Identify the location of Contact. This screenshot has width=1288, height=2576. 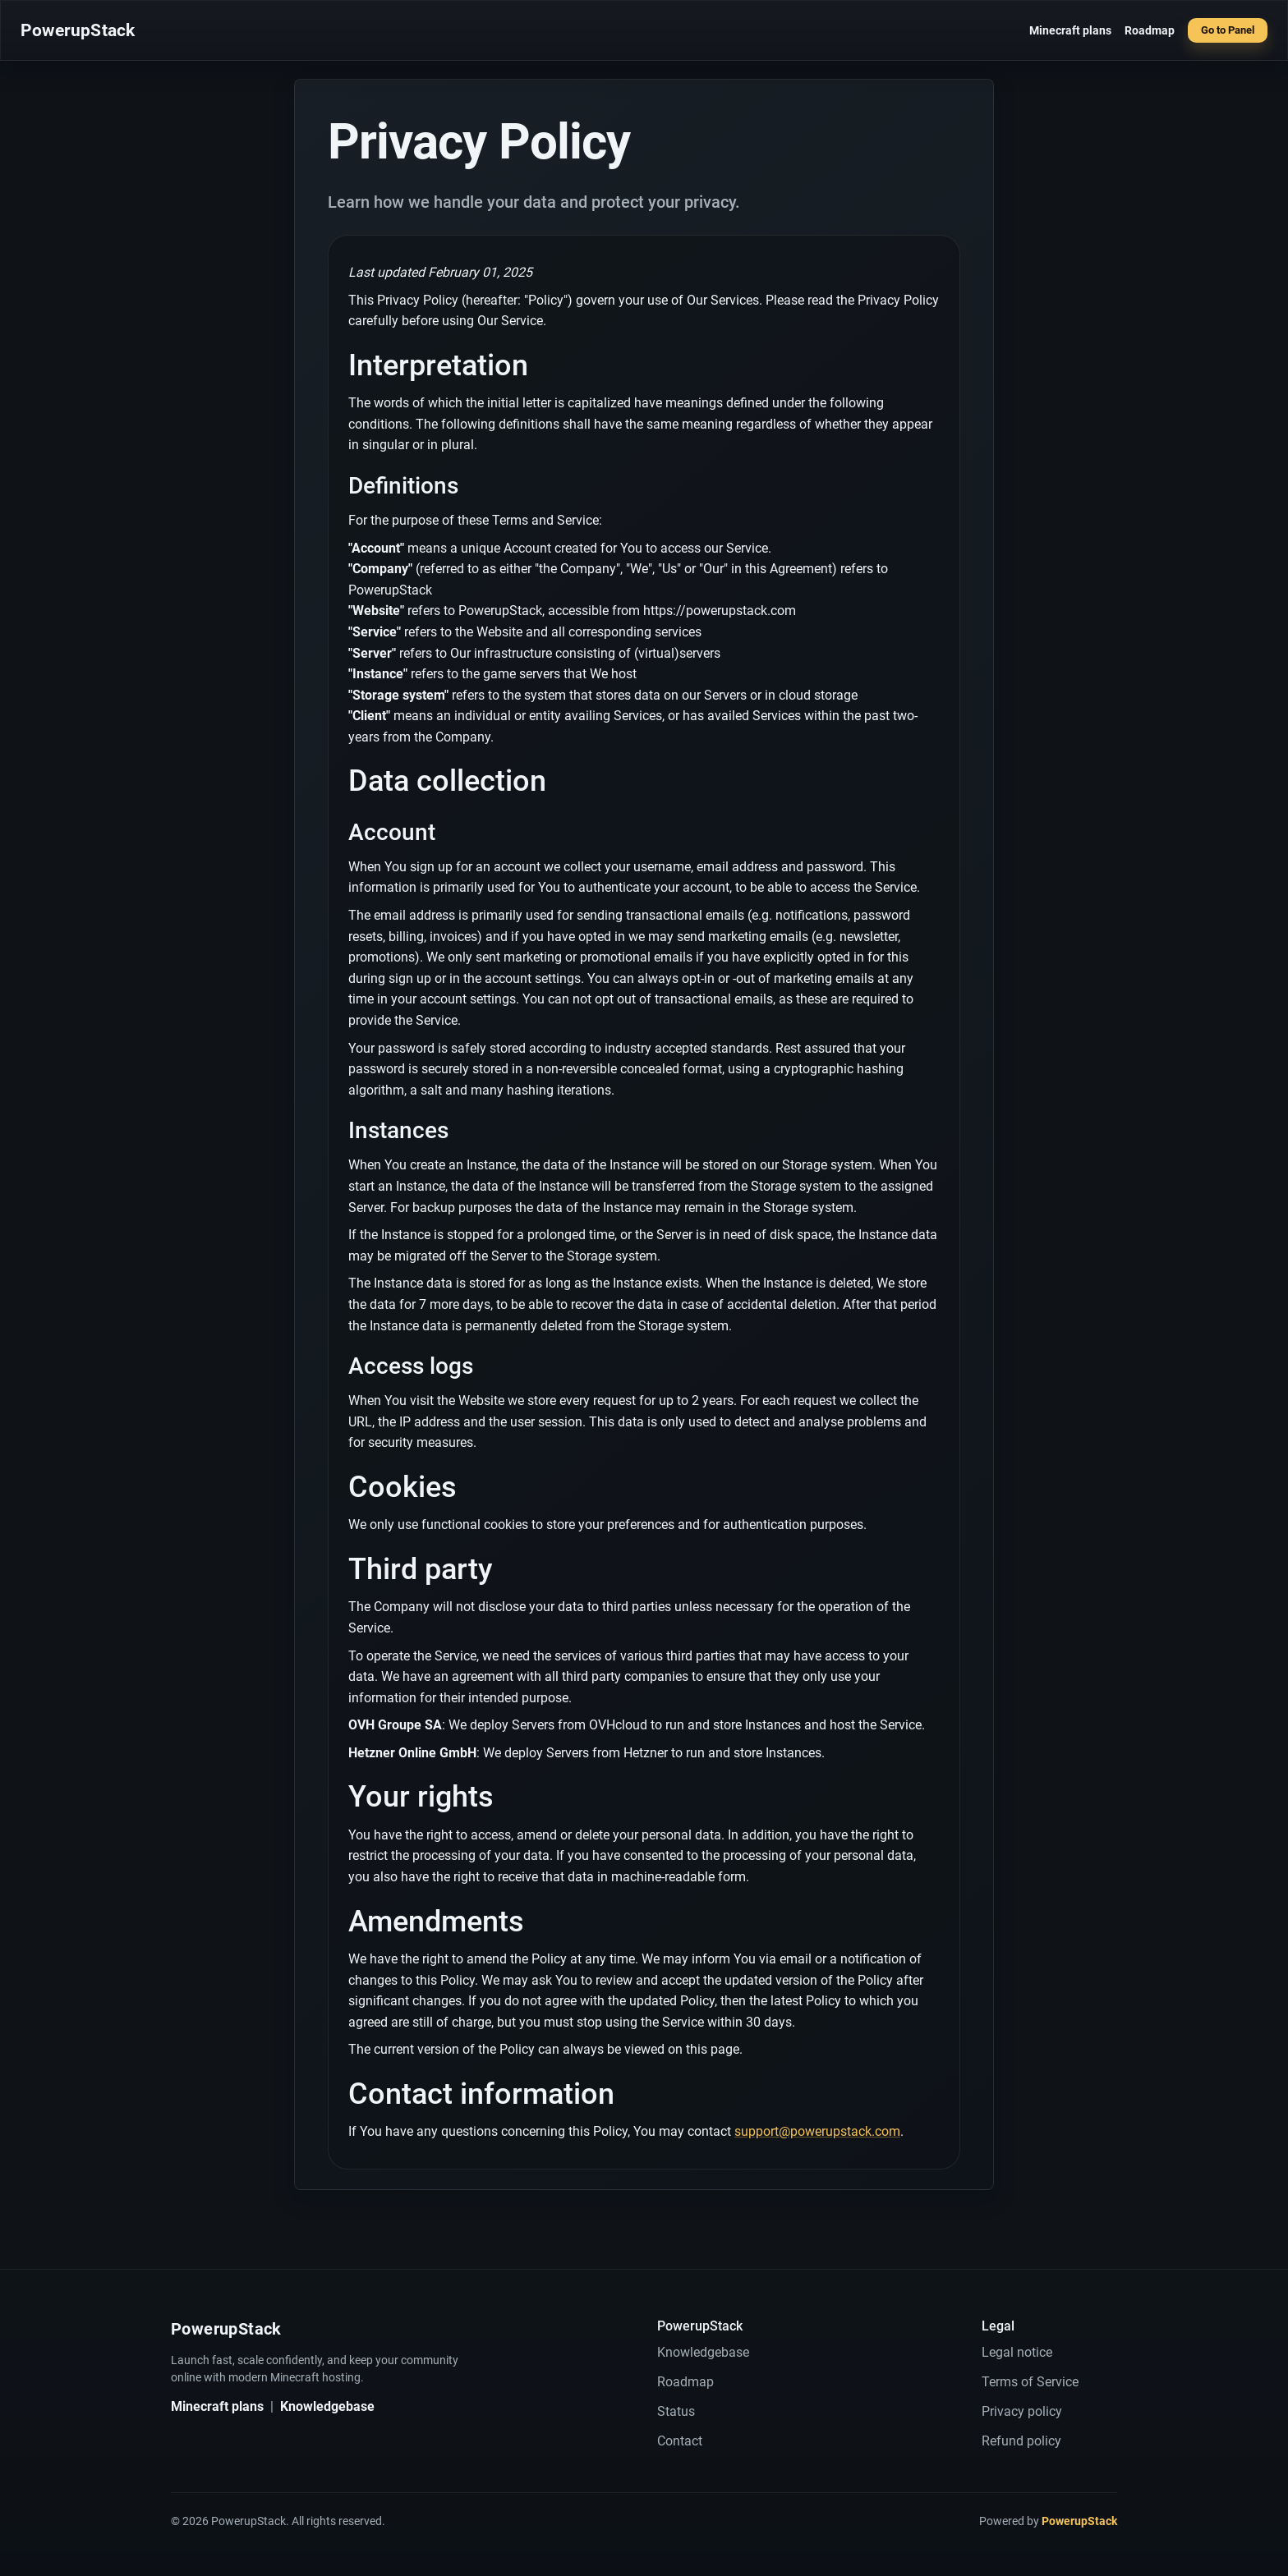
(679, 2441).